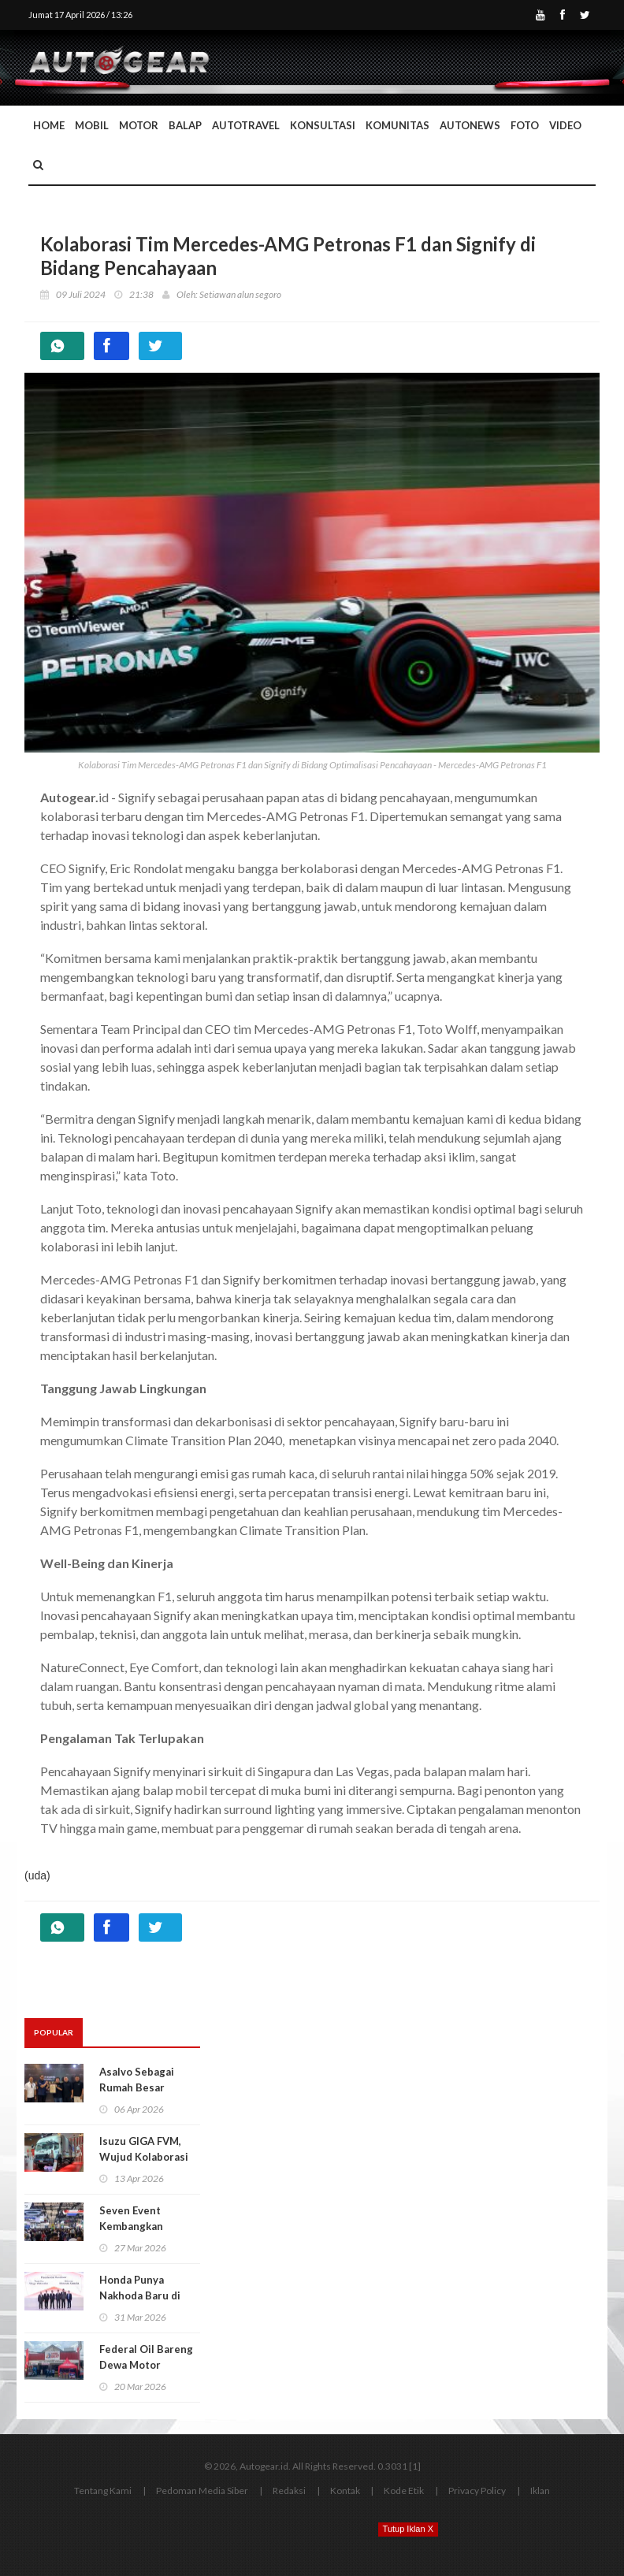 The image size is (624, 2576). What do you see at coordinates (138, 125) in the screenshot?
I see `Motor` at bounding box center [138, 125].